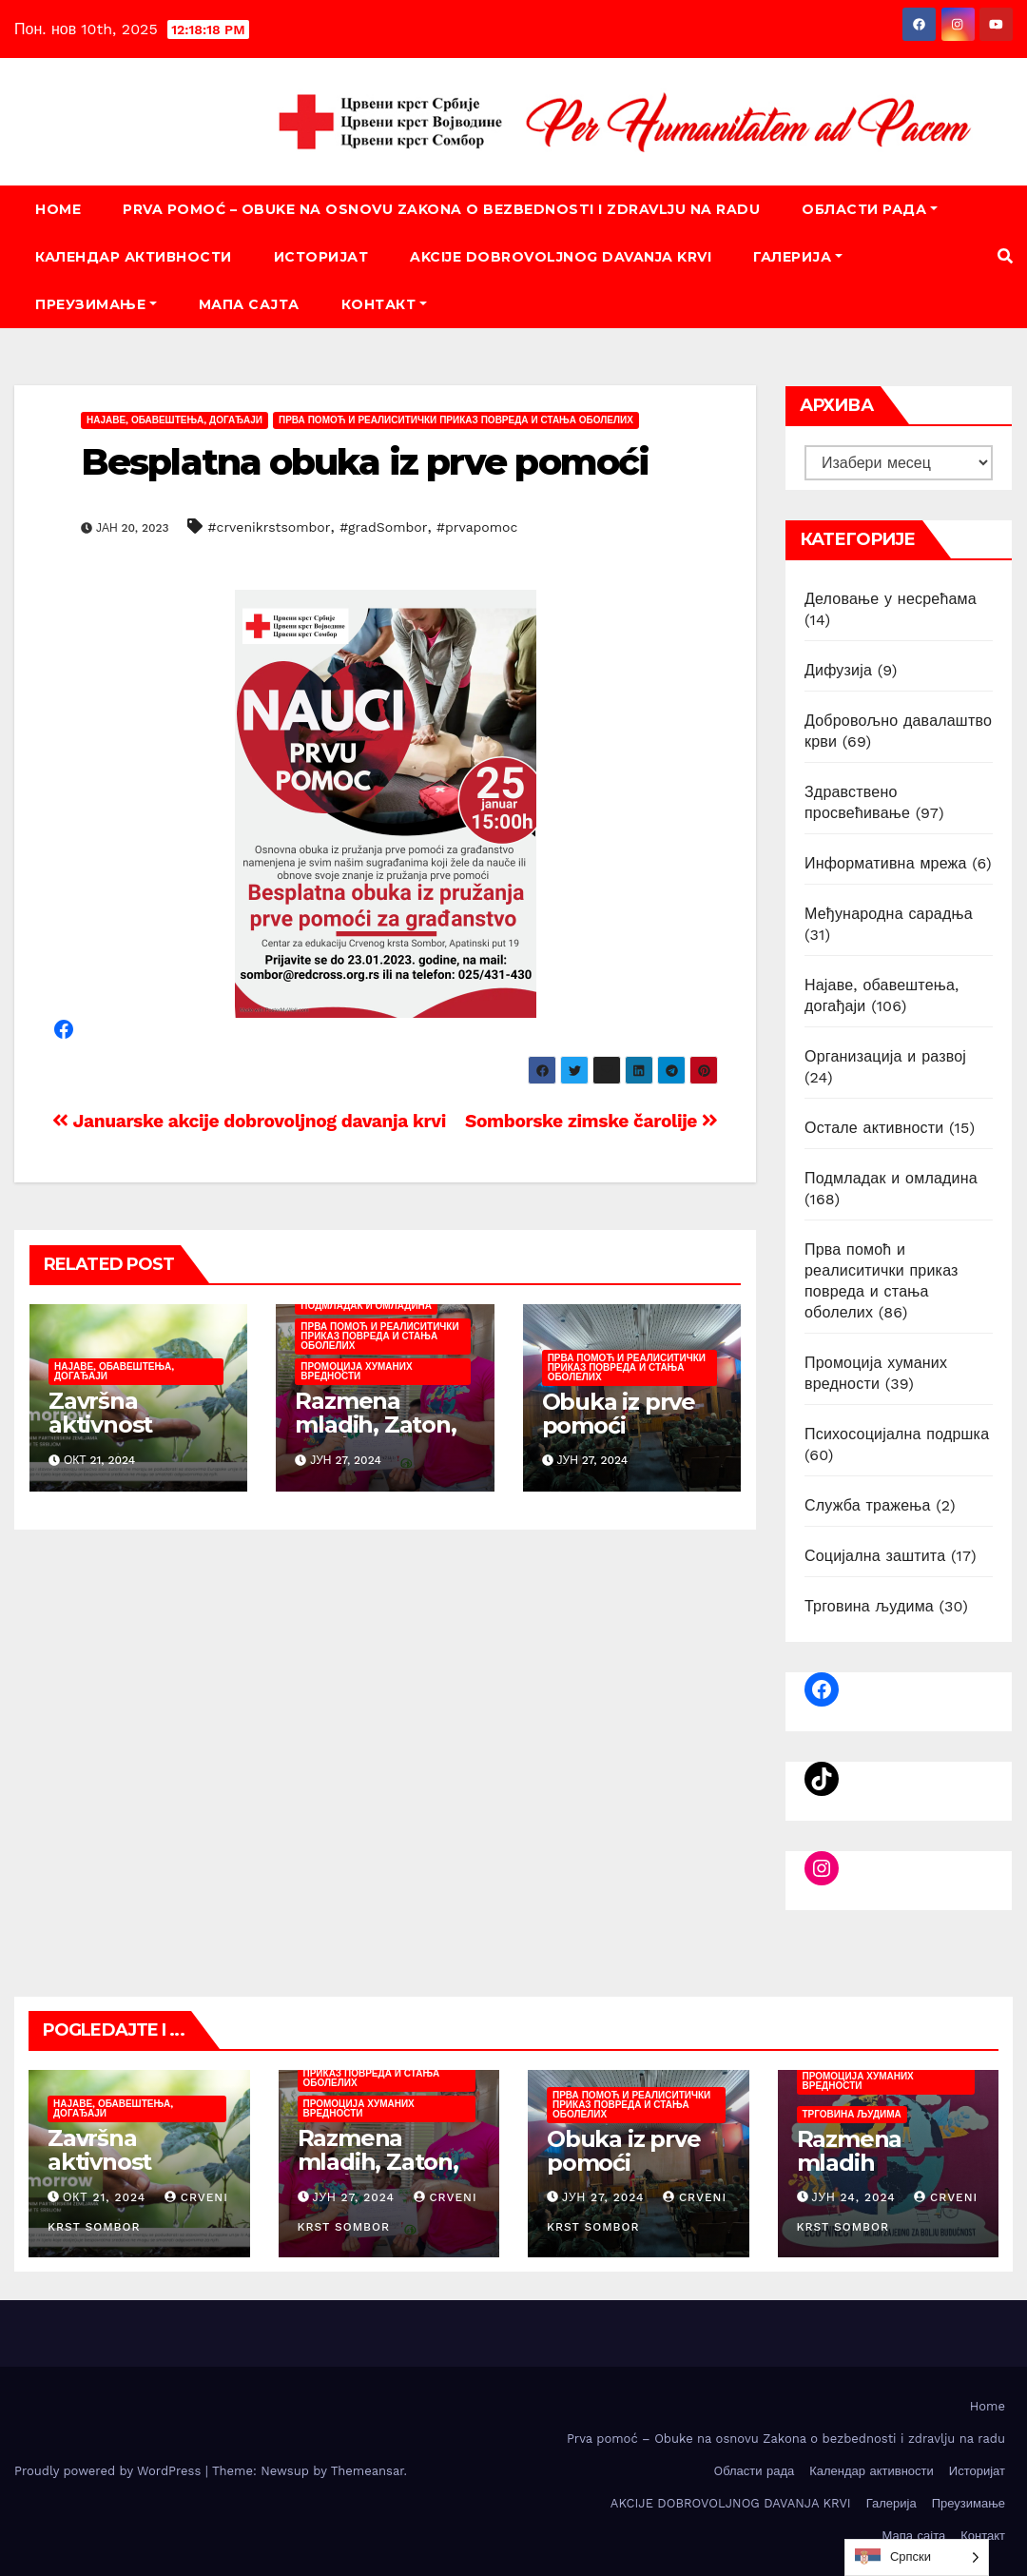 This screenshot has width=1027, height=2576. I want to click on Oбласти рада, so click(870, 209).